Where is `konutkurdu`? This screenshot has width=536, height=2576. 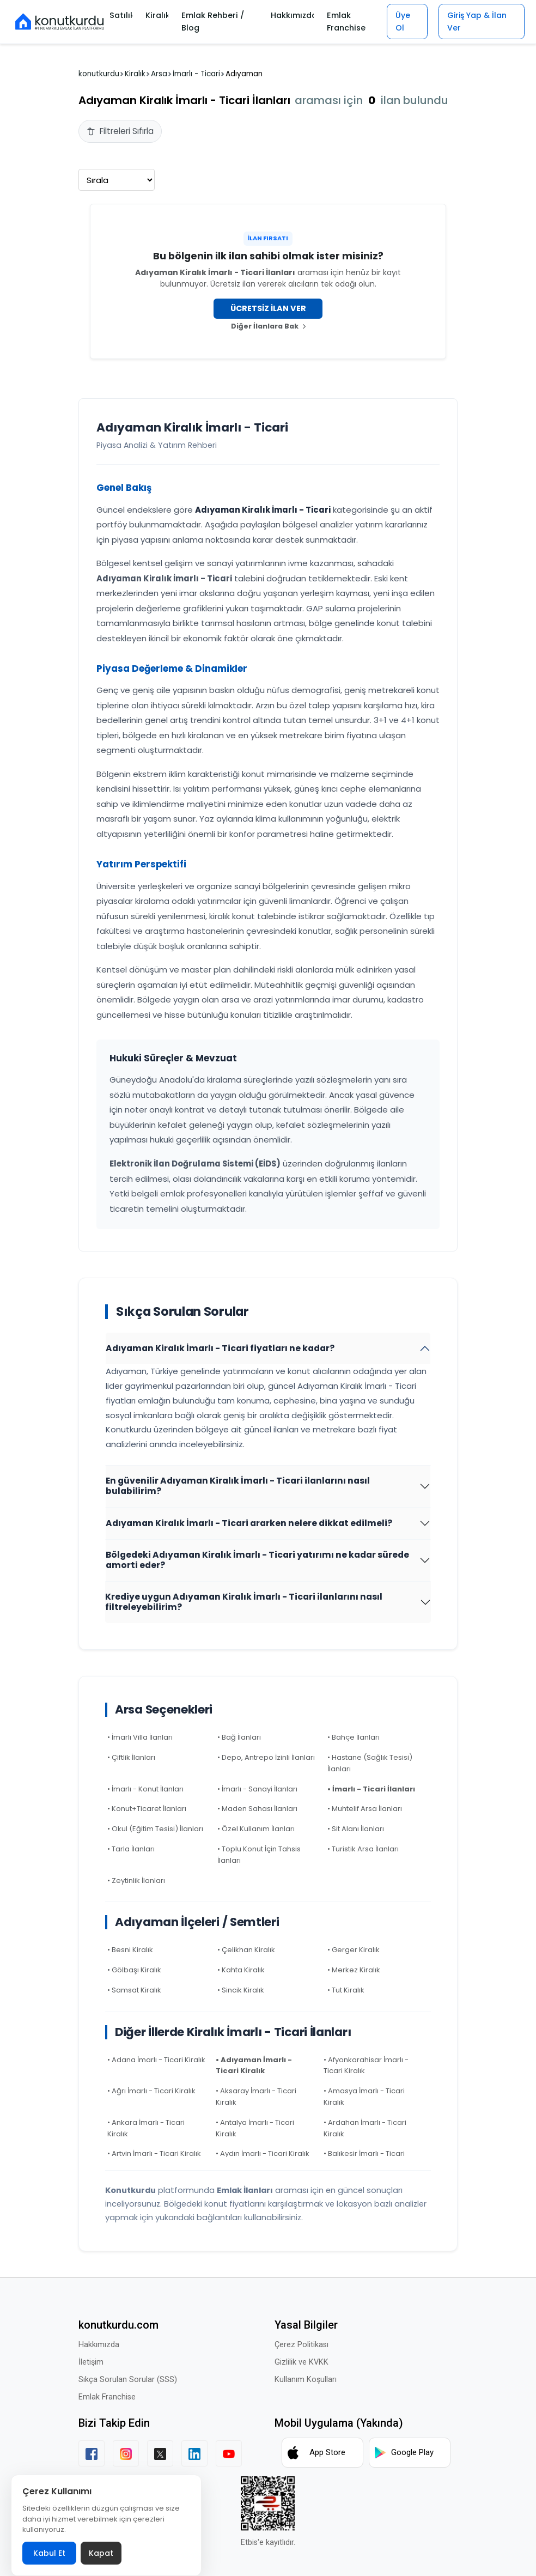
konutkurdu is located at coordinates (98, 74).